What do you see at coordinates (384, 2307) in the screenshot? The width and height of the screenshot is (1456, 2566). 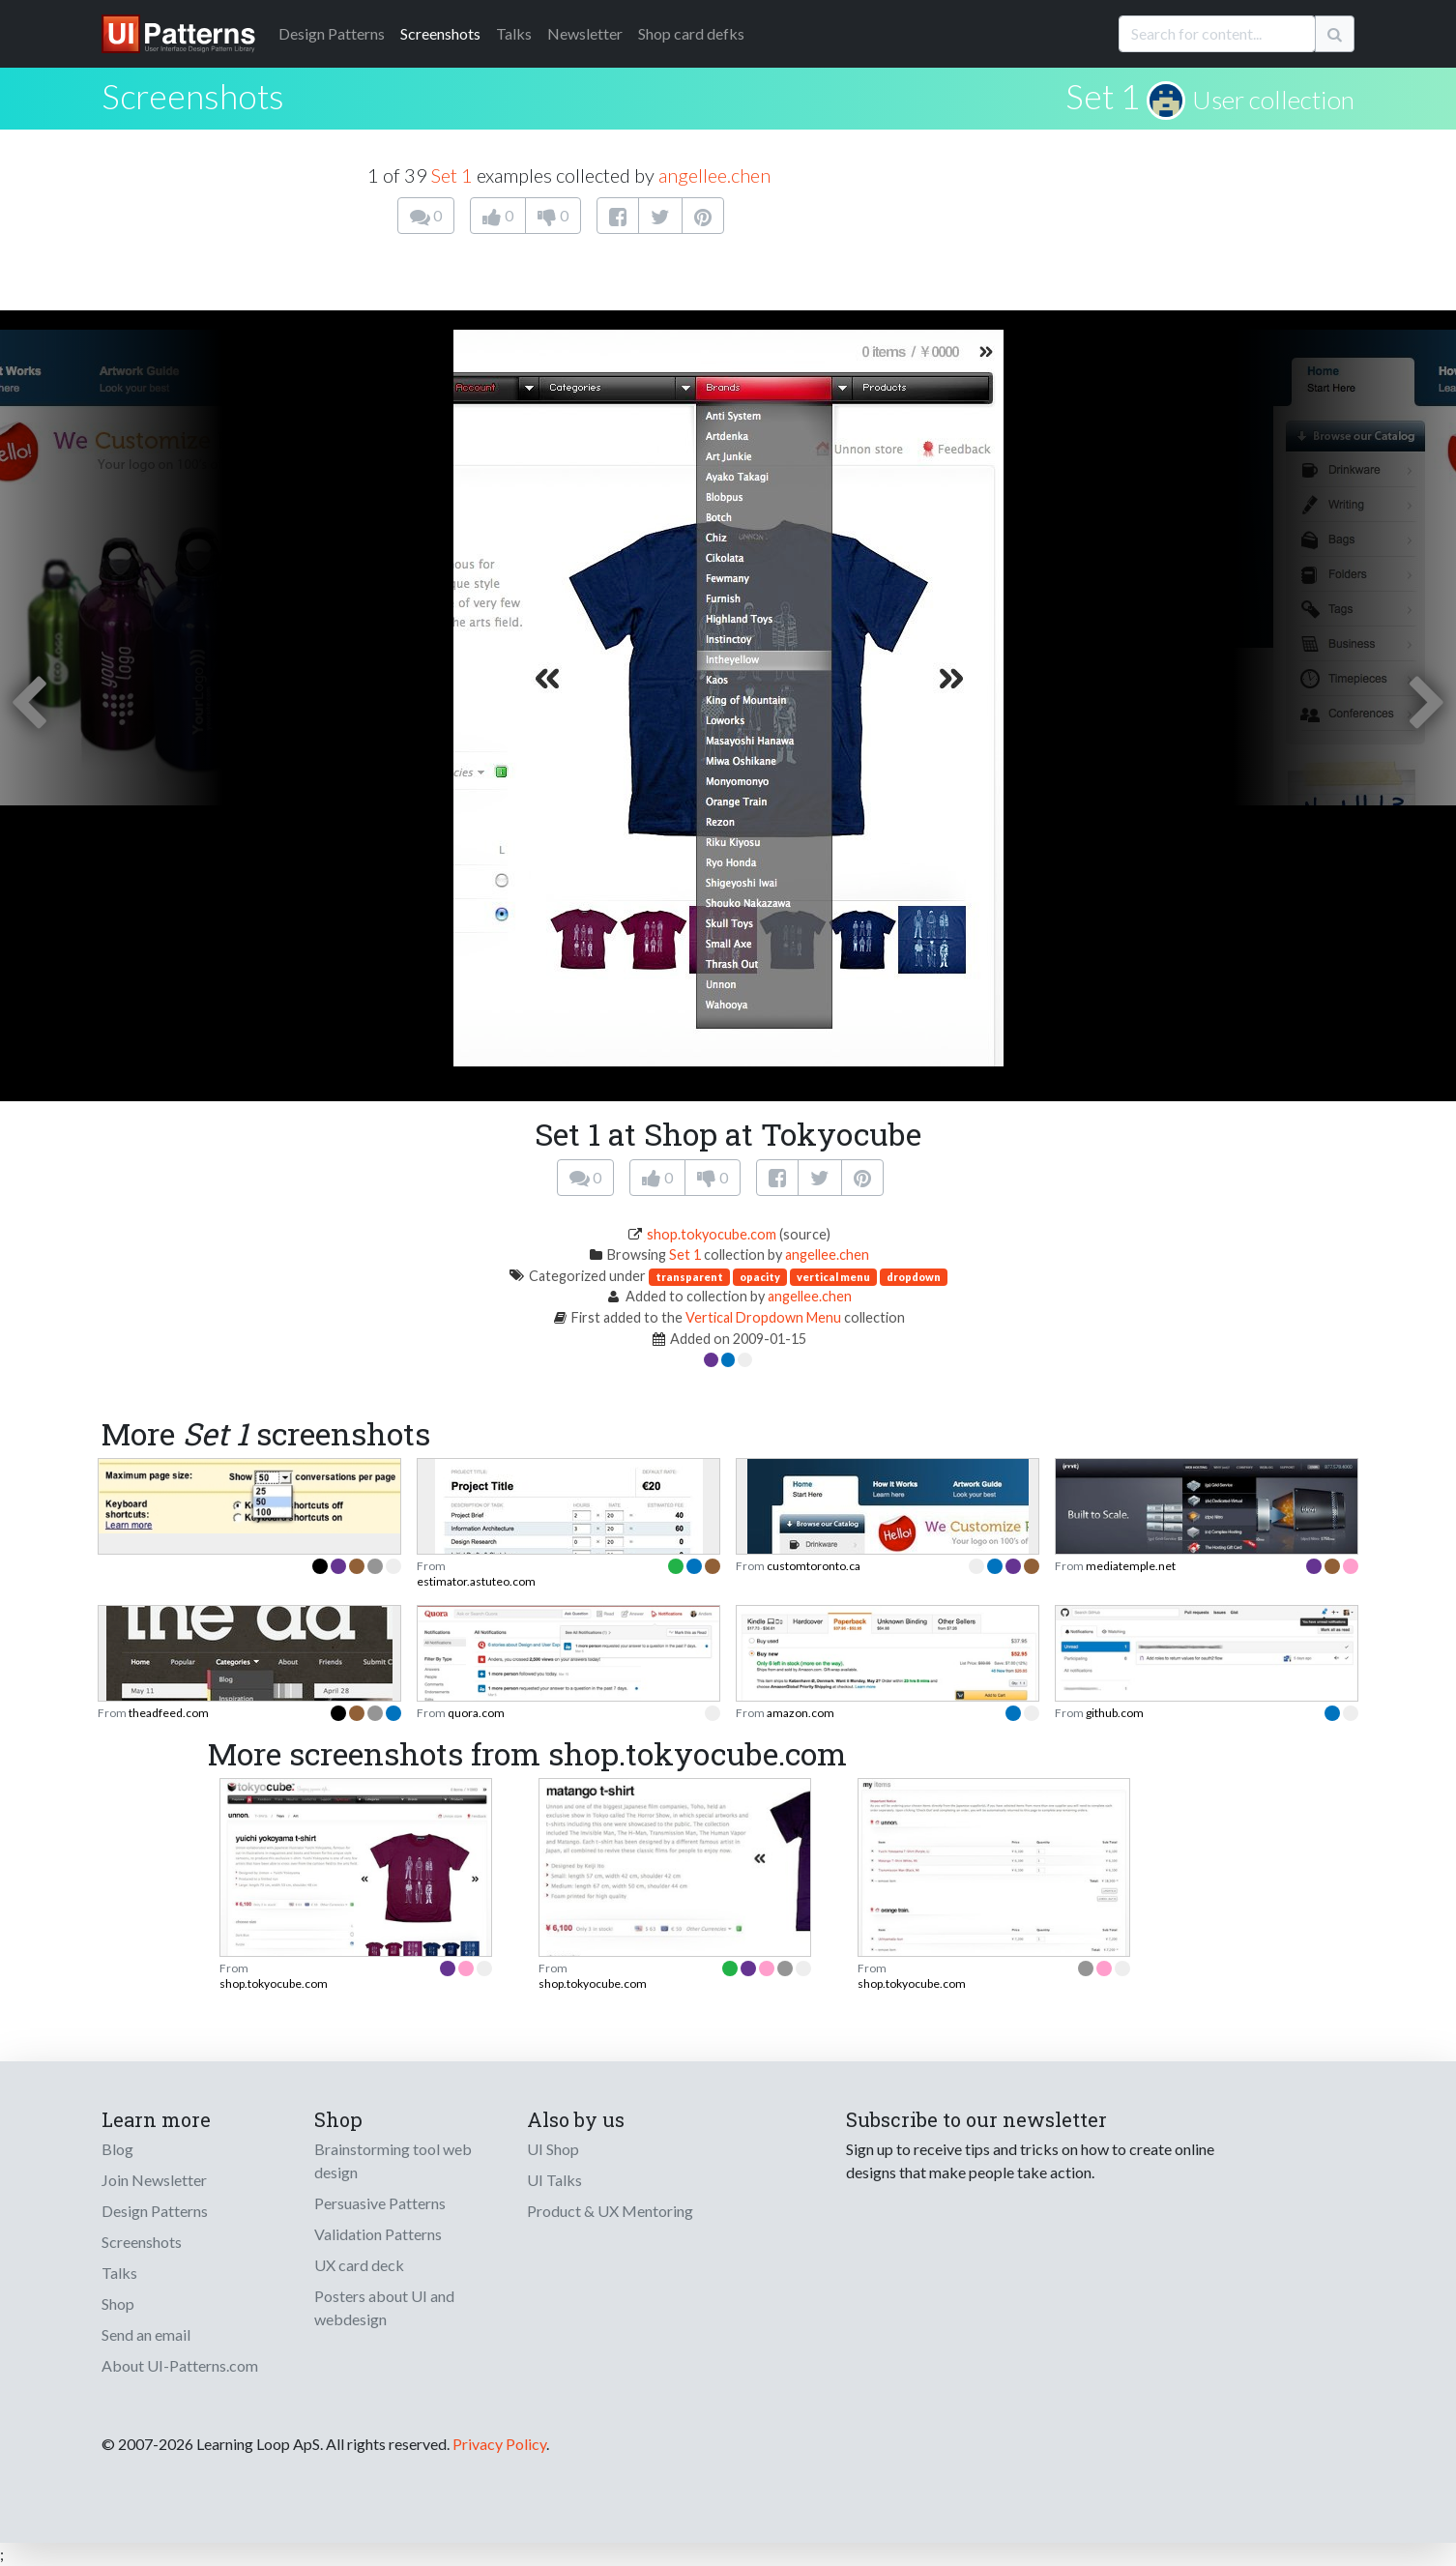 I see `Posters about UI and webdesign` at bounding box center [384, 2307].